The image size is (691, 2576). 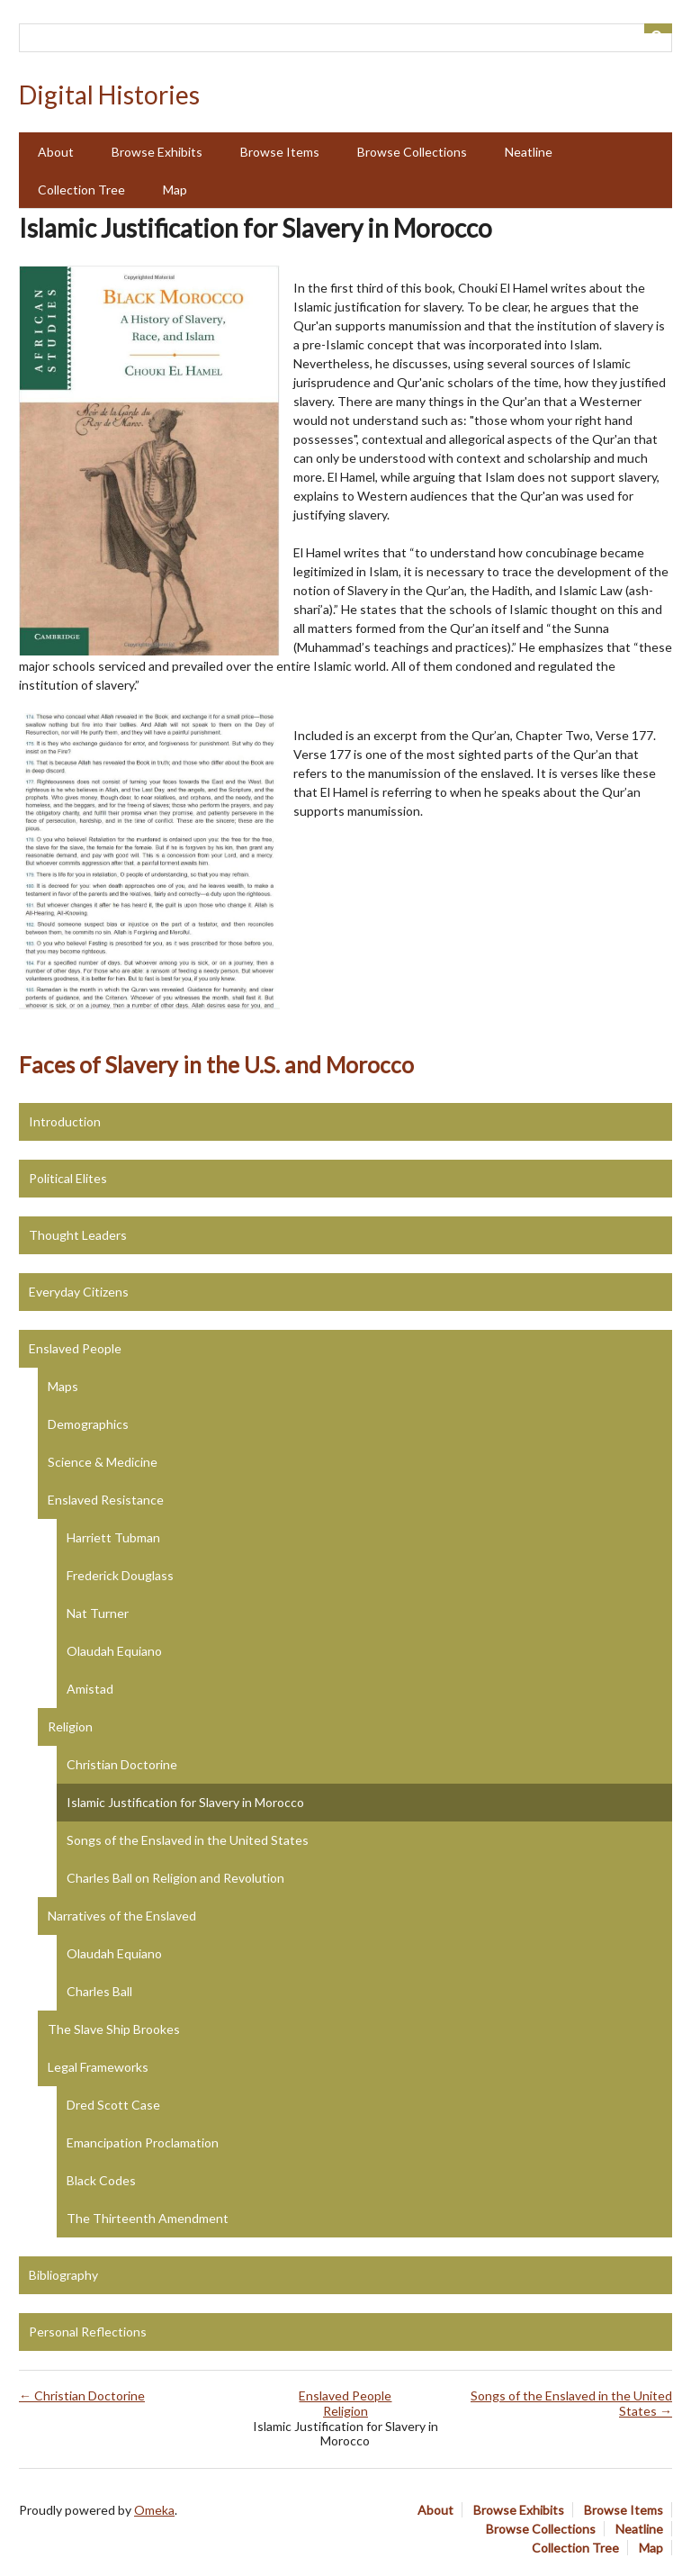 What do you see at coordinates (81, 189) in the screenshot?
I see `Collection Tree` at bounding box center [81, 189].